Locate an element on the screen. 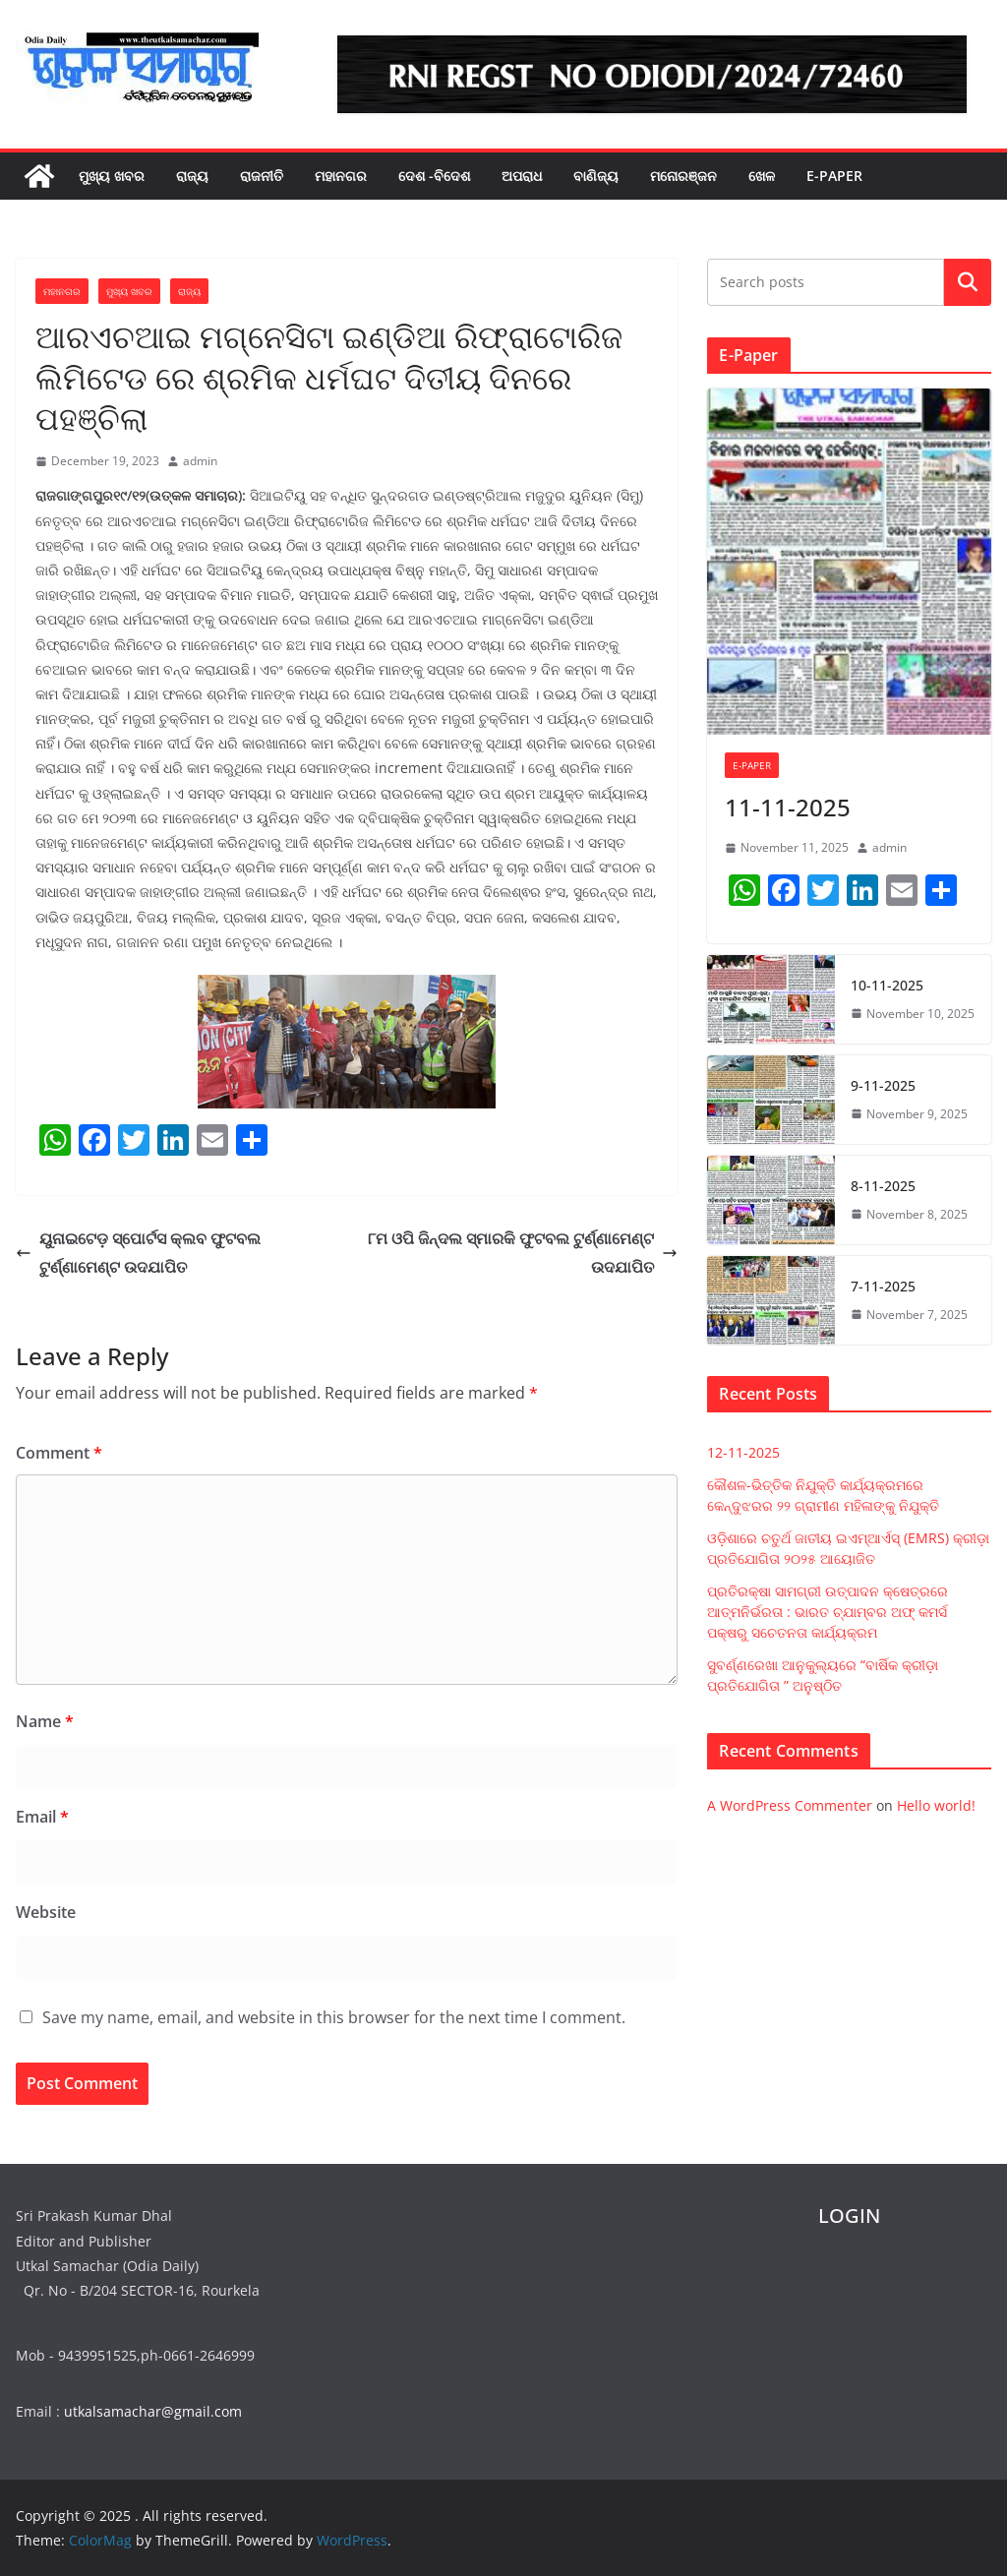 The height and width of the screenshot is (2576, 1007). ମହାନଗର is located at coordinates (341, 175).